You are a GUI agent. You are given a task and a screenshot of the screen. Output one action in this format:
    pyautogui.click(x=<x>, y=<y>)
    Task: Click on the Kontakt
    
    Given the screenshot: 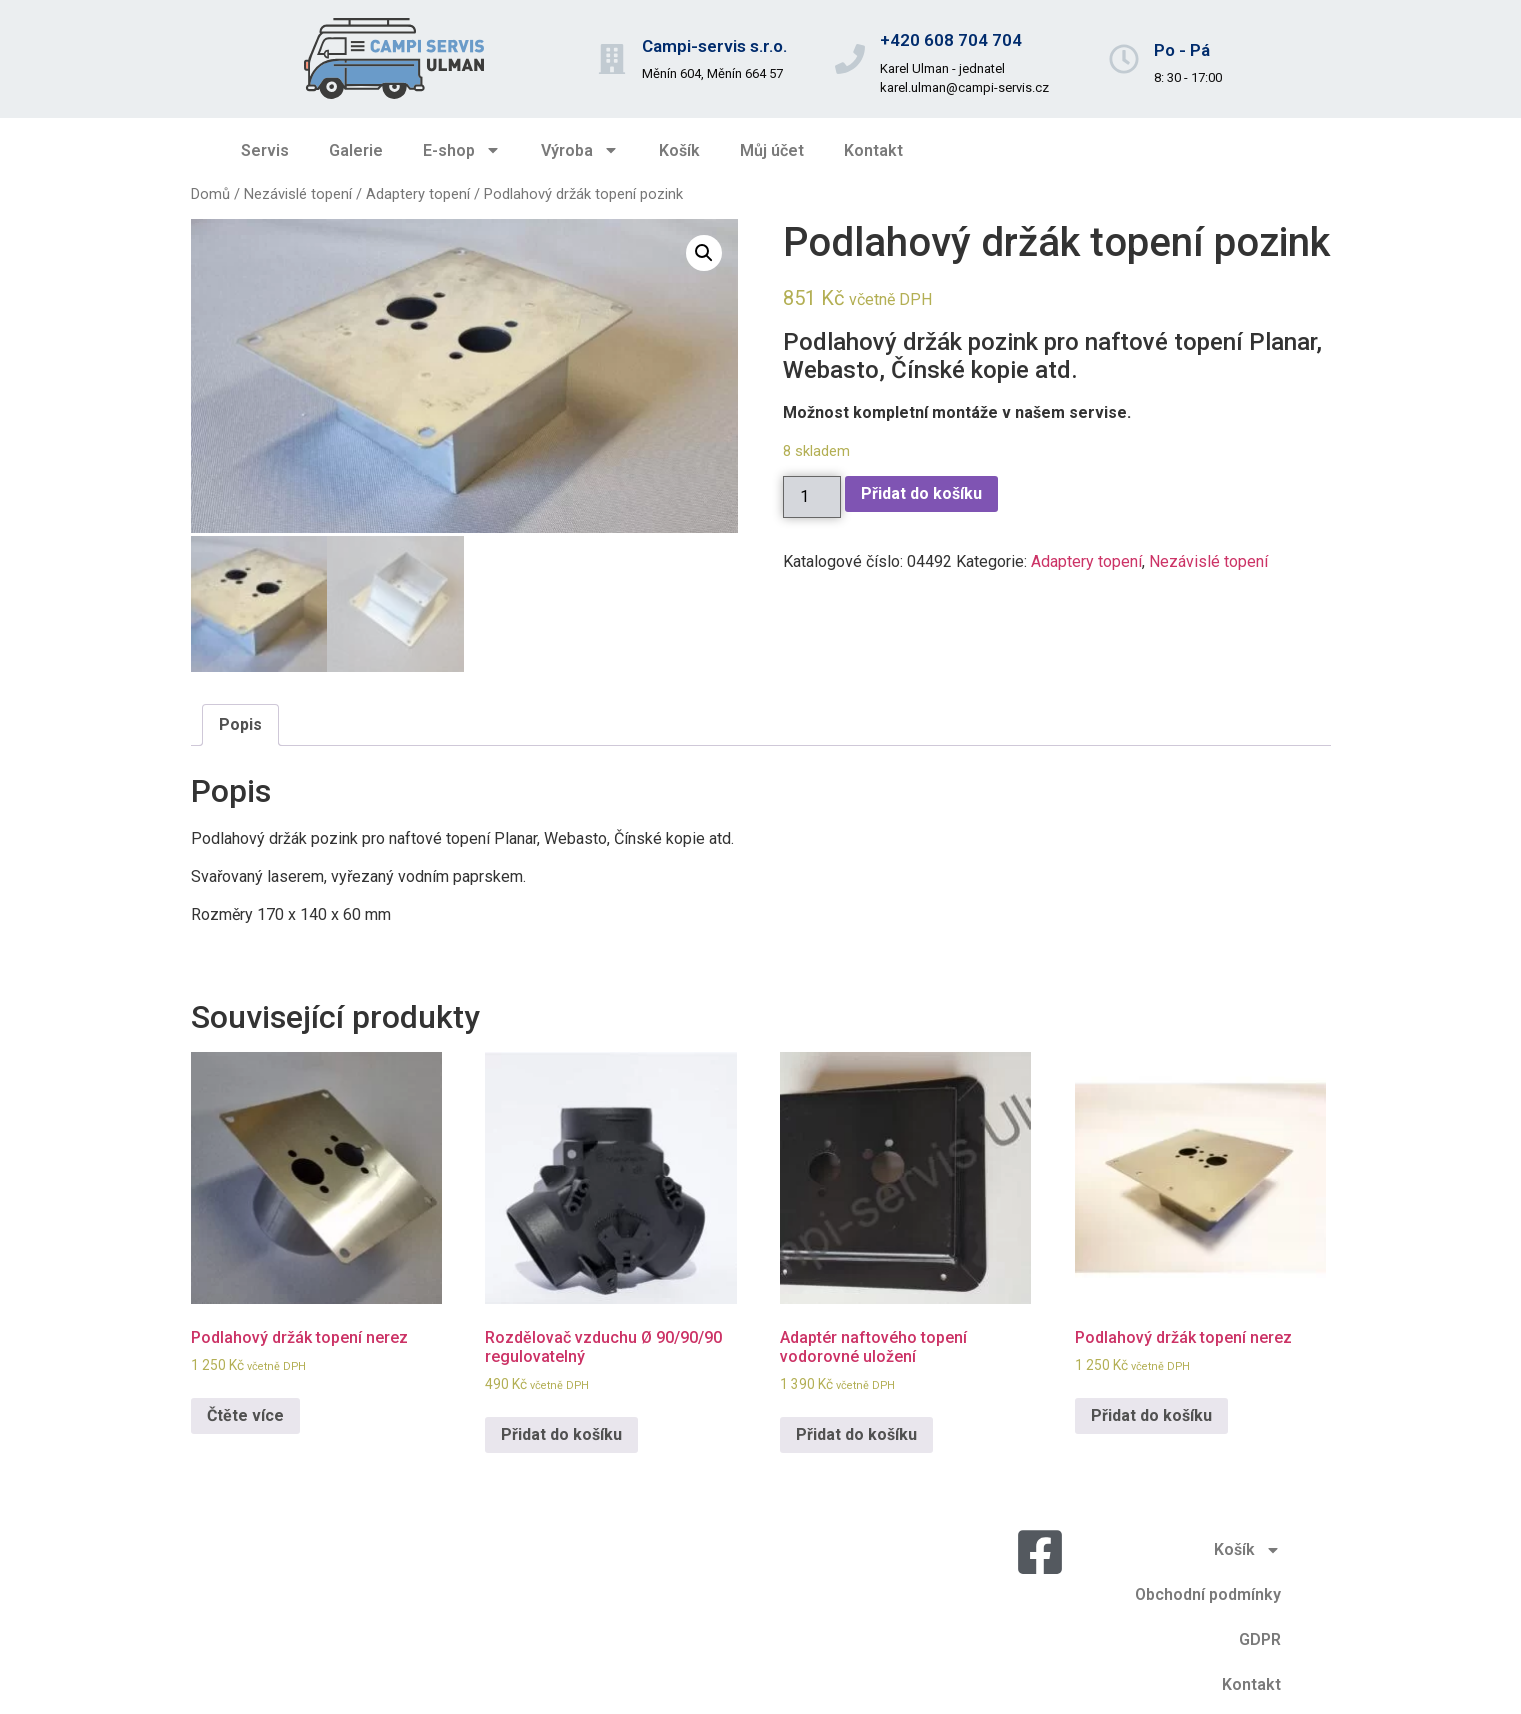 What is the action you would take?
    pyautogui.click(x=873, y=150)
    